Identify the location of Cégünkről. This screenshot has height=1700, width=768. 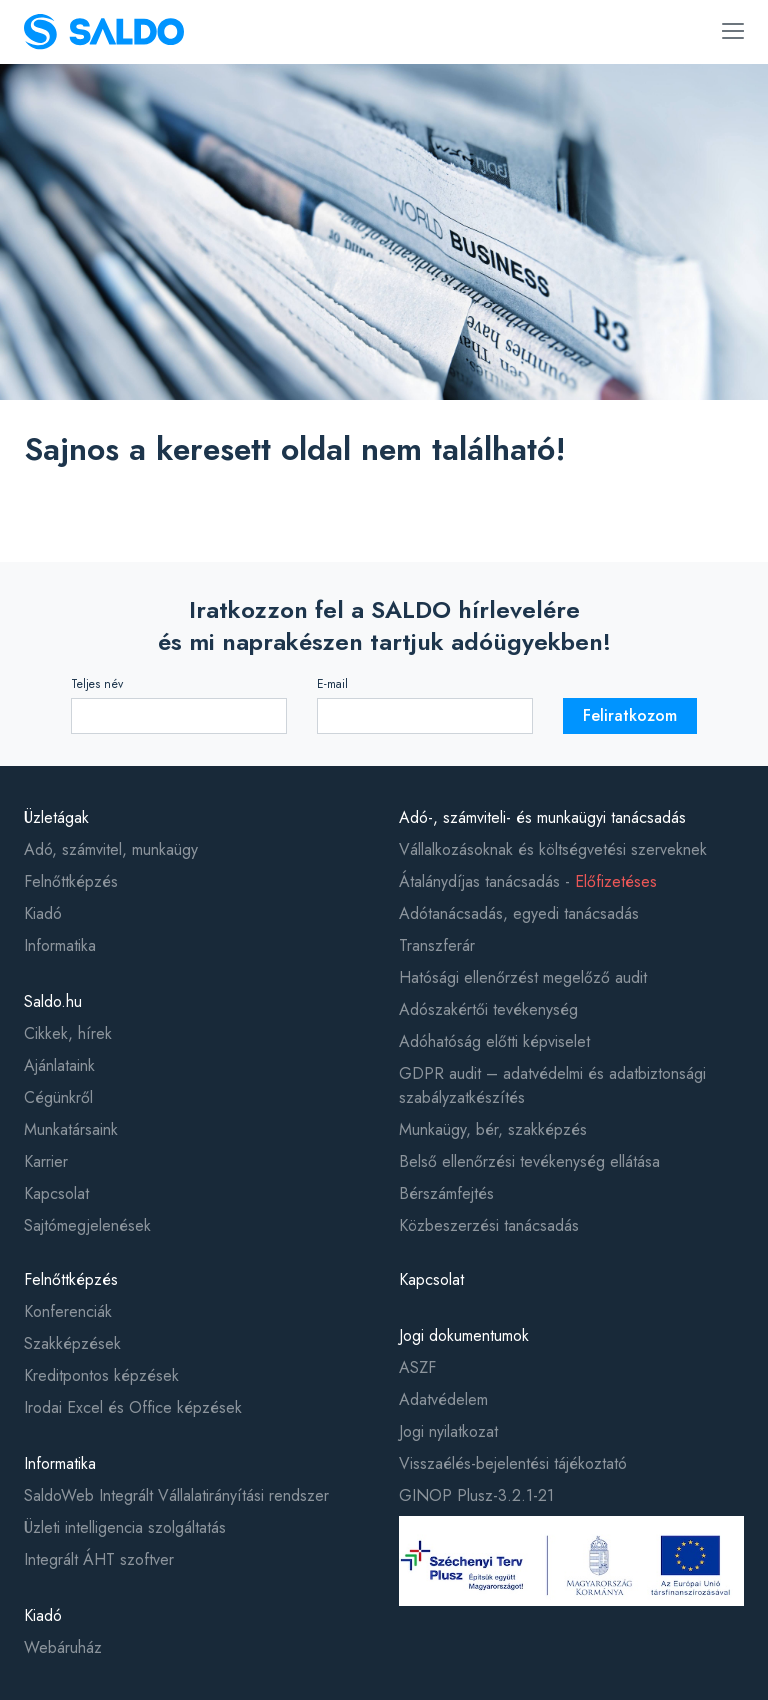
(58, 1097).